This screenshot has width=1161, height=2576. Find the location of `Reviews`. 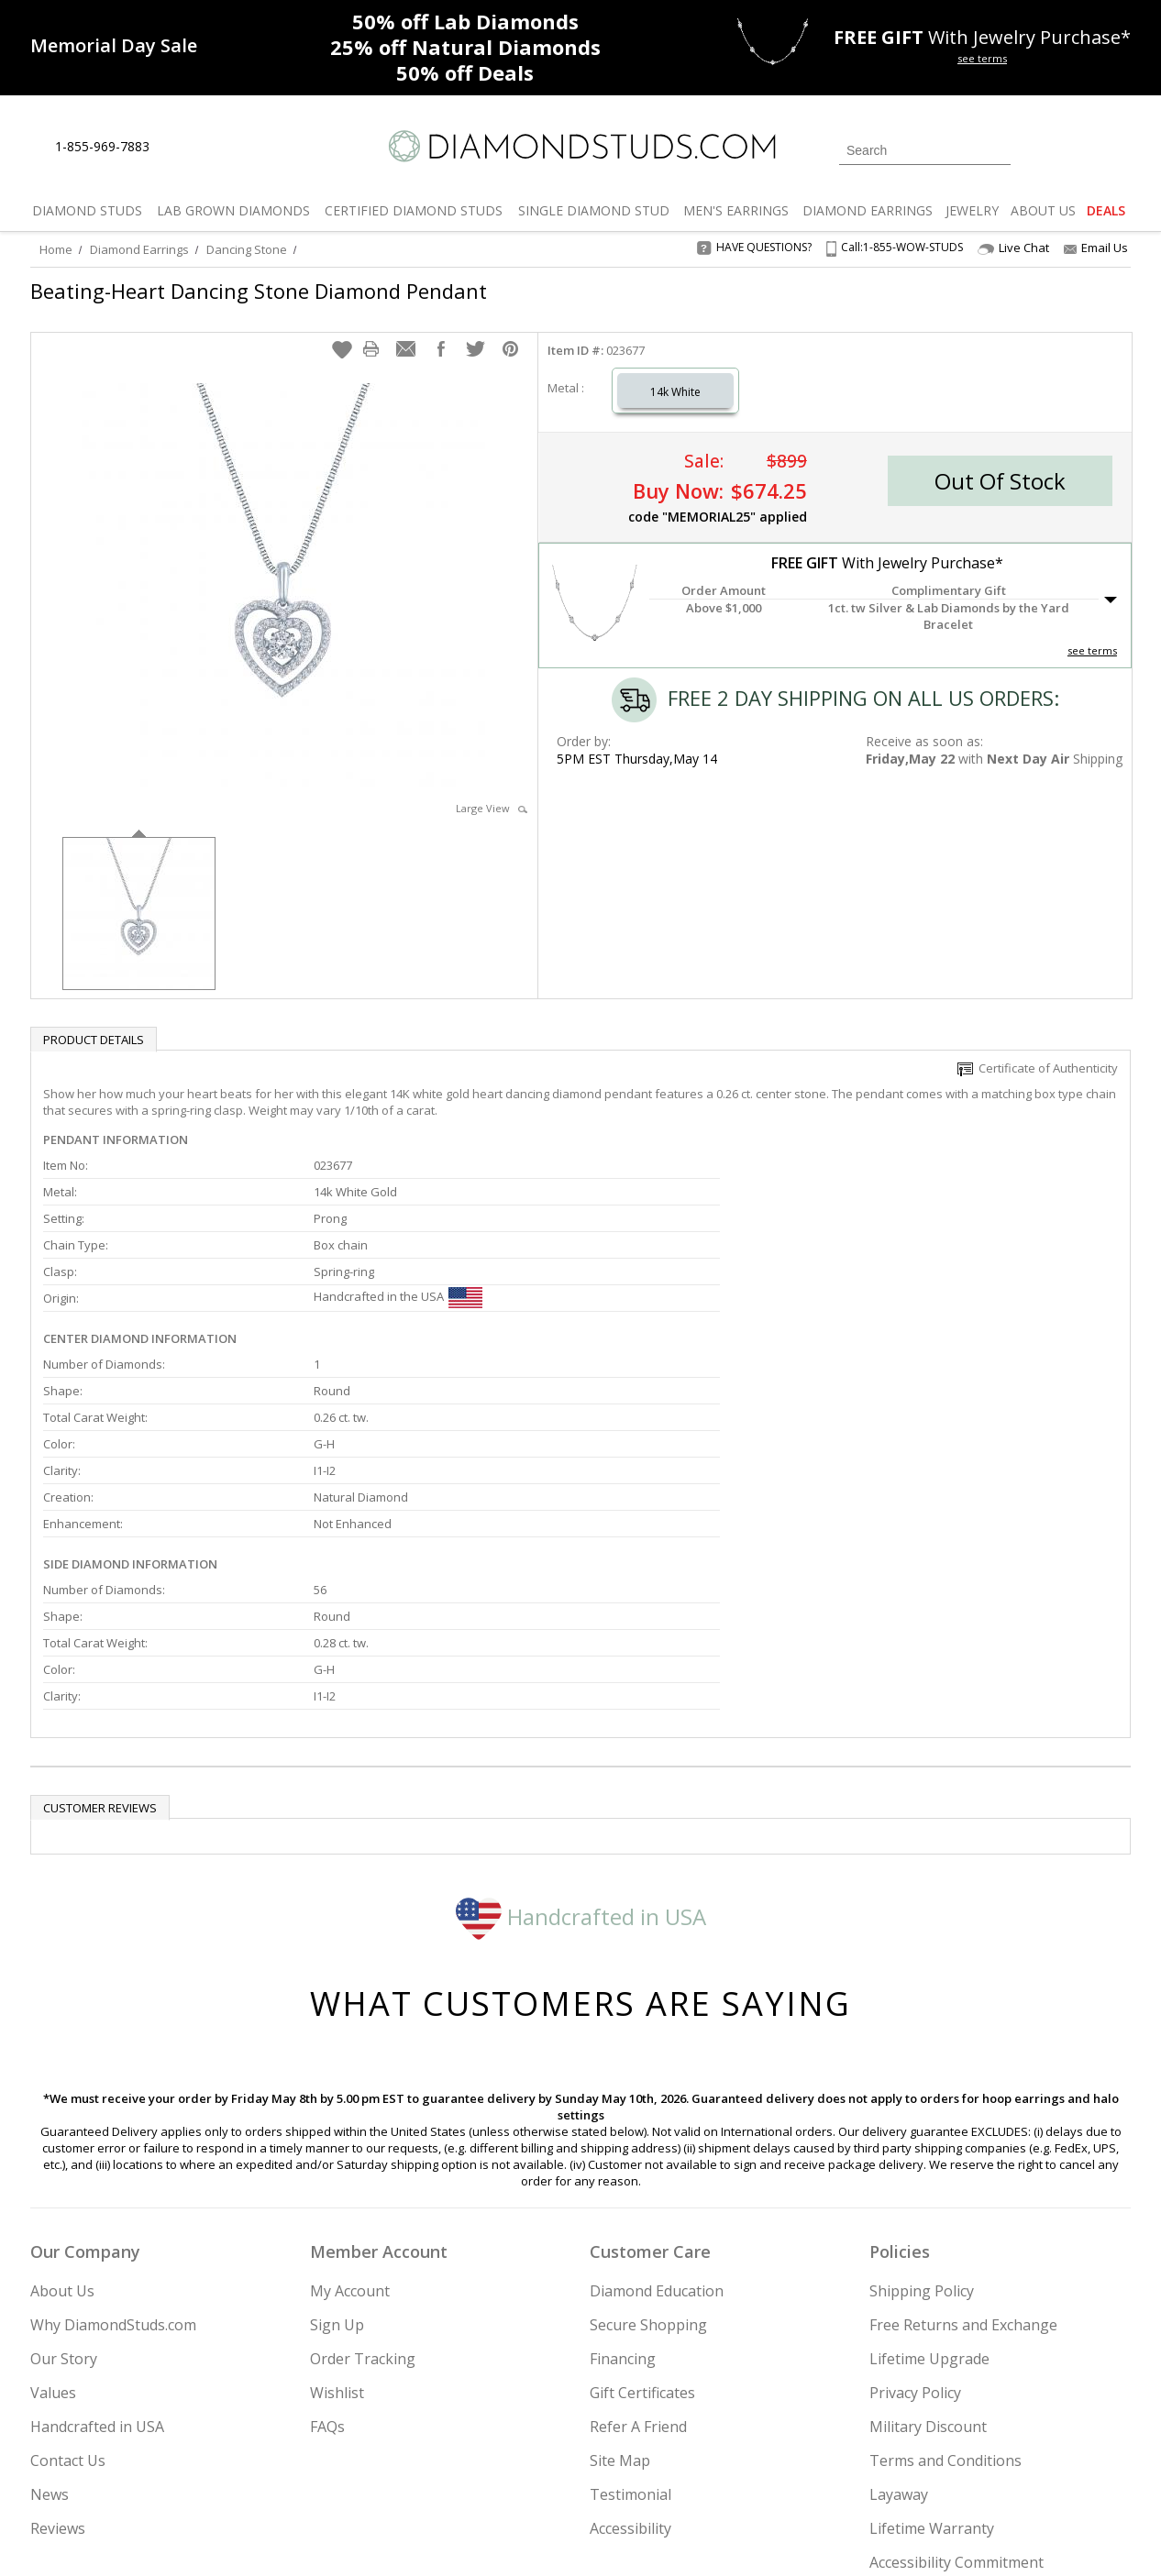

Reviews is located at coordinates (57, 2316).